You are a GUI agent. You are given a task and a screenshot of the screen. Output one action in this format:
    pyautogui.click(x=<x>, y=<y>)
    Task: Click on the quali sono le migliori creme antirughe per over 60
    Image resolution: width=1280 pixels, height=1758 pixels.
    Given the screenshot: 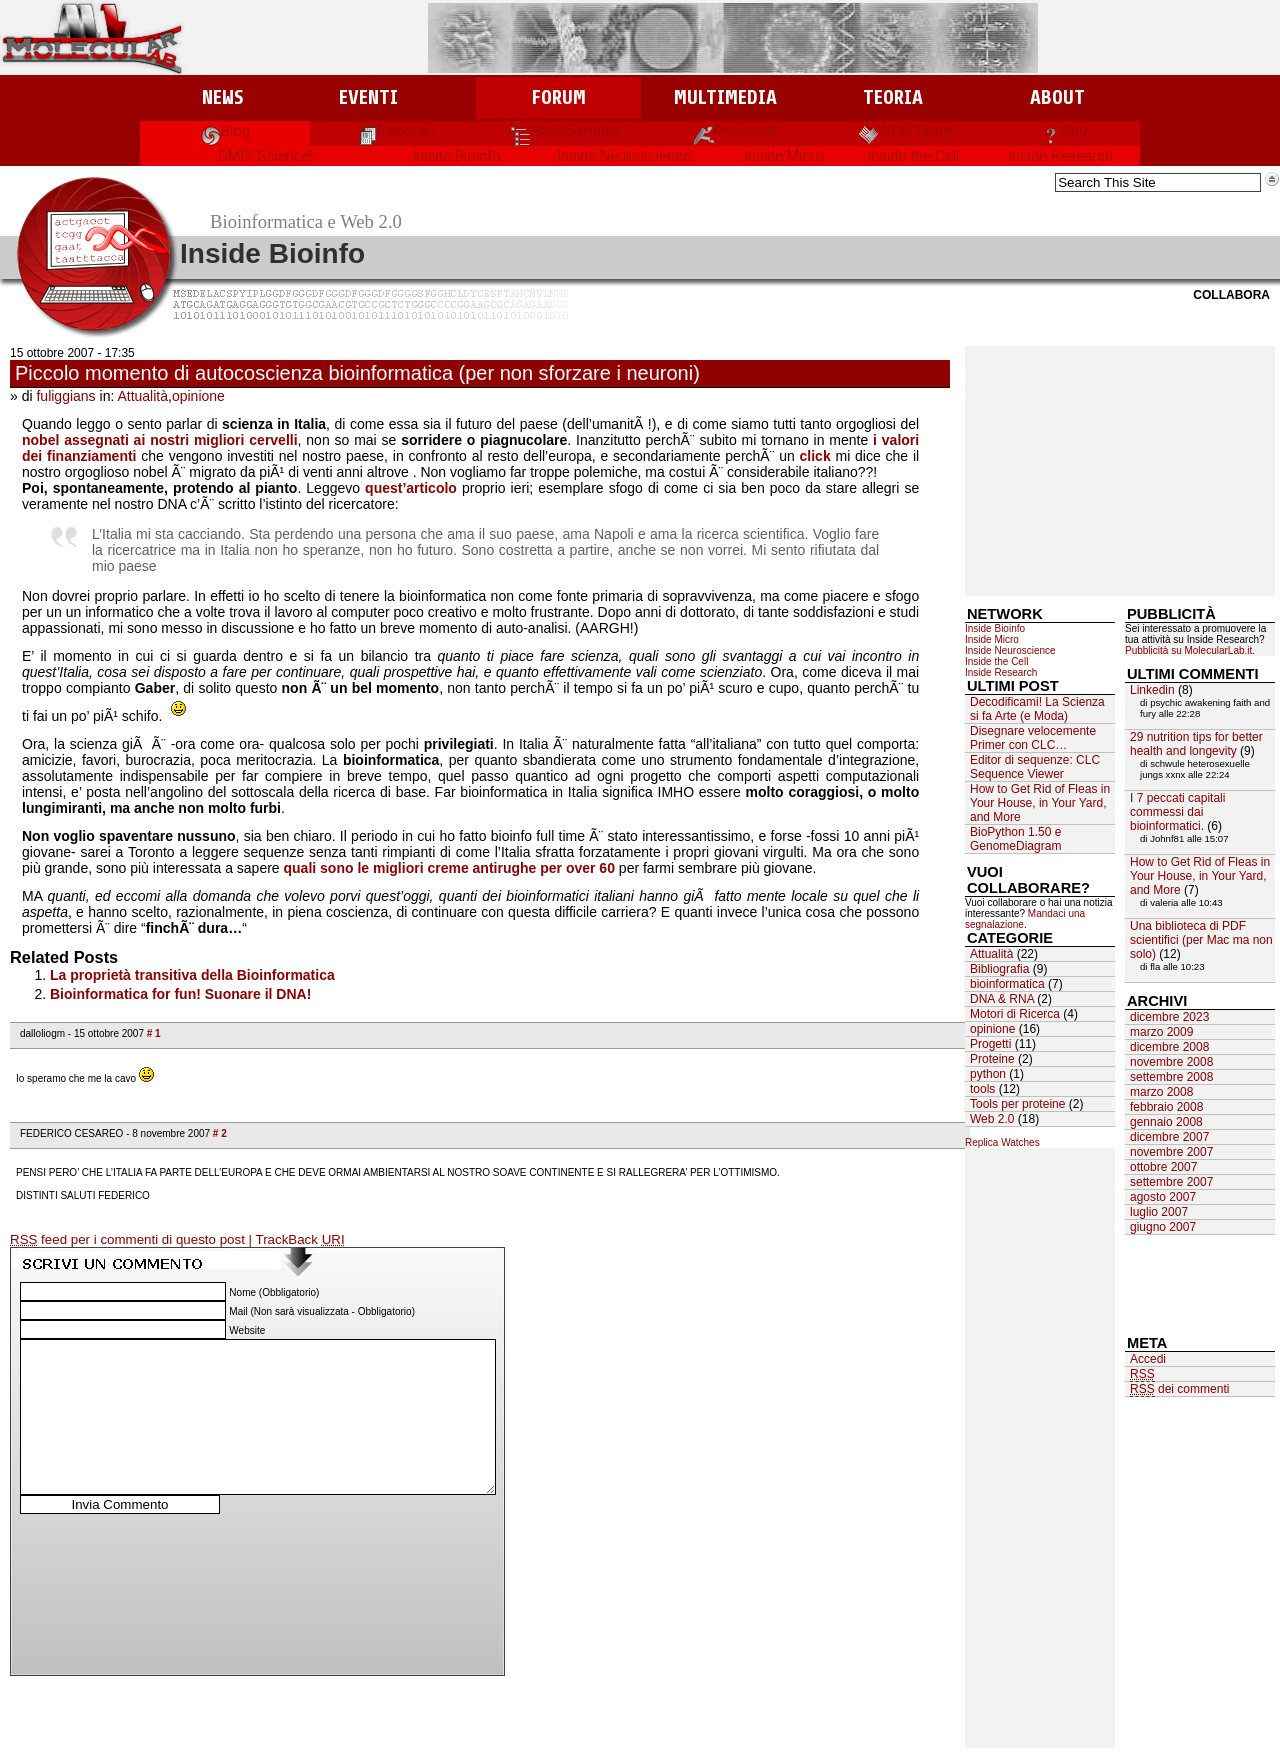 What is the action you would take?
    pyautogui.click(x=449, y=868)
    